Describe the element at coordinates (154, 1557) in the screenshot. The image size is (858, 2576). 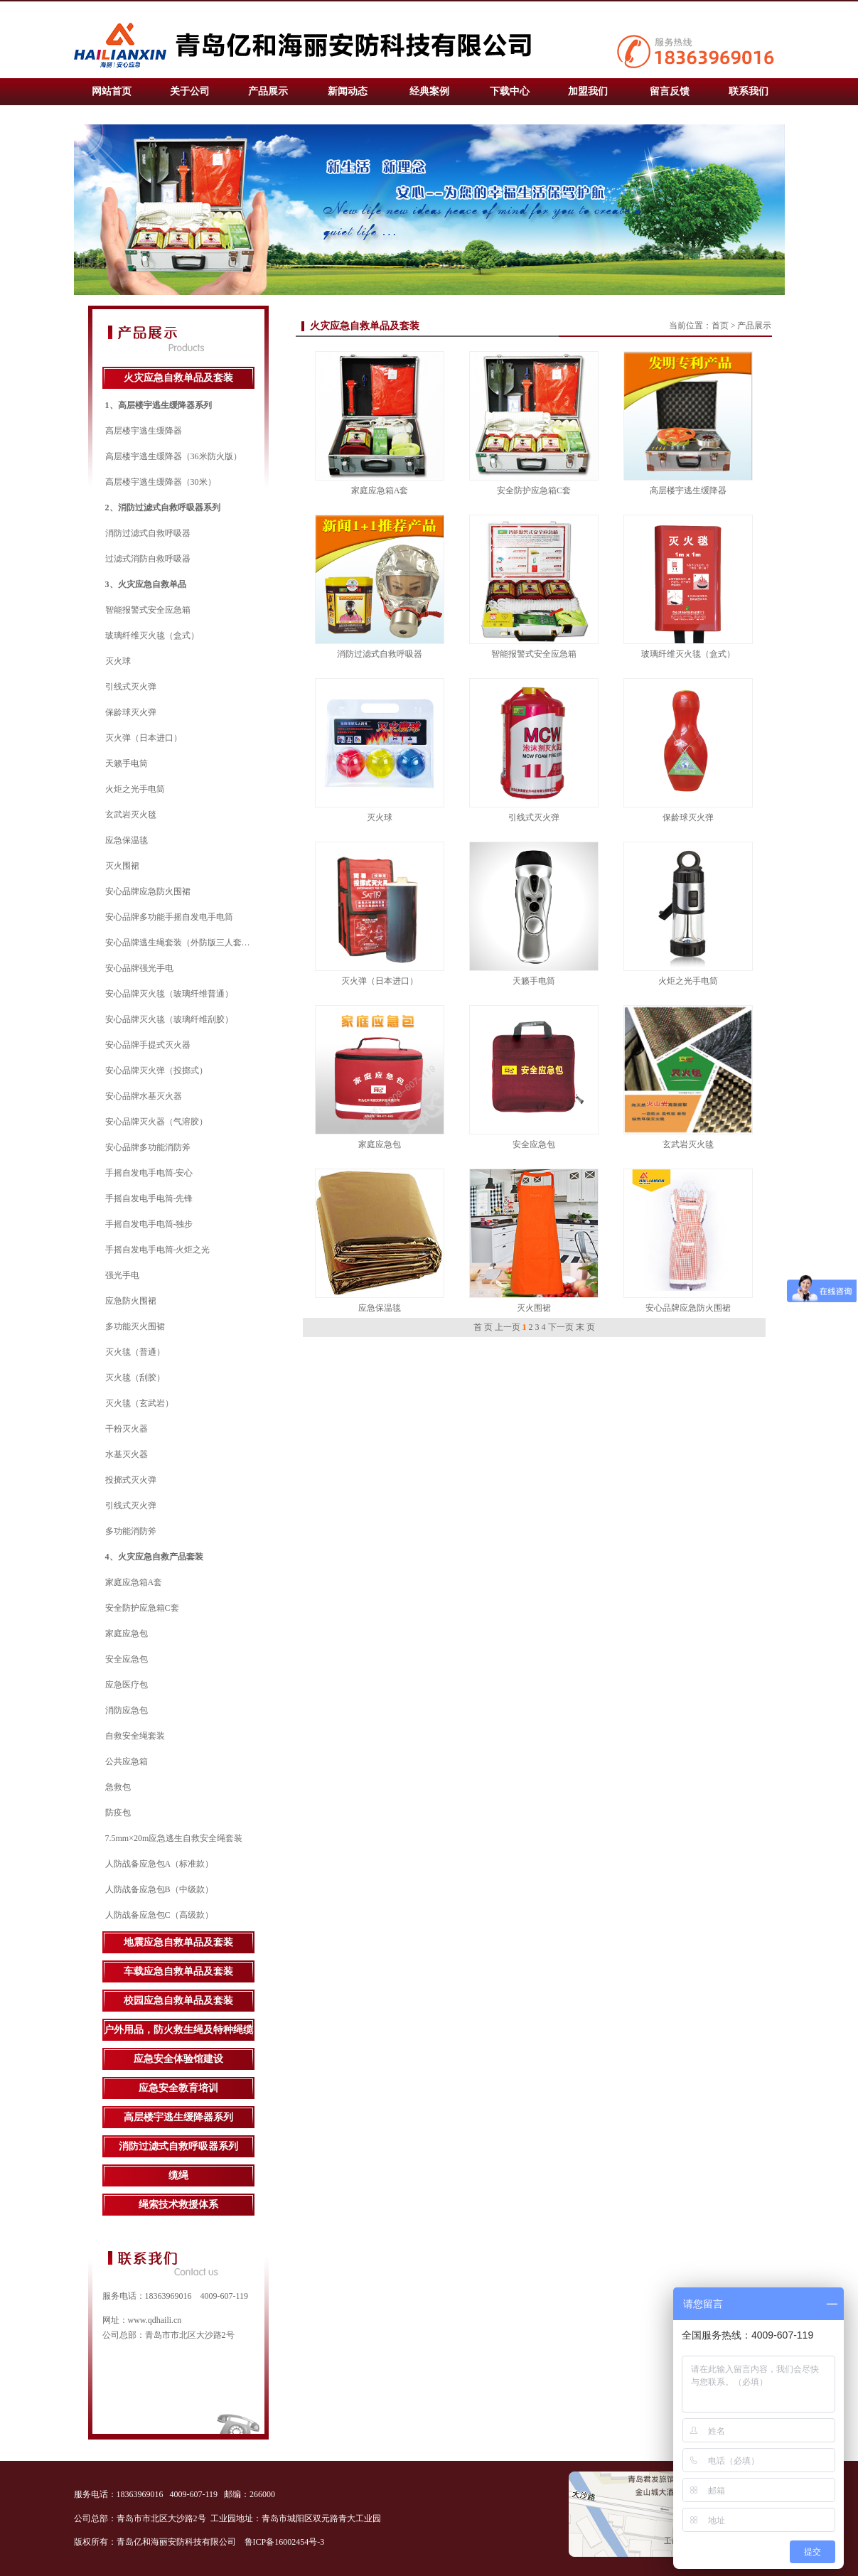
I see `4、火灾应急自救产品套装` at that location.